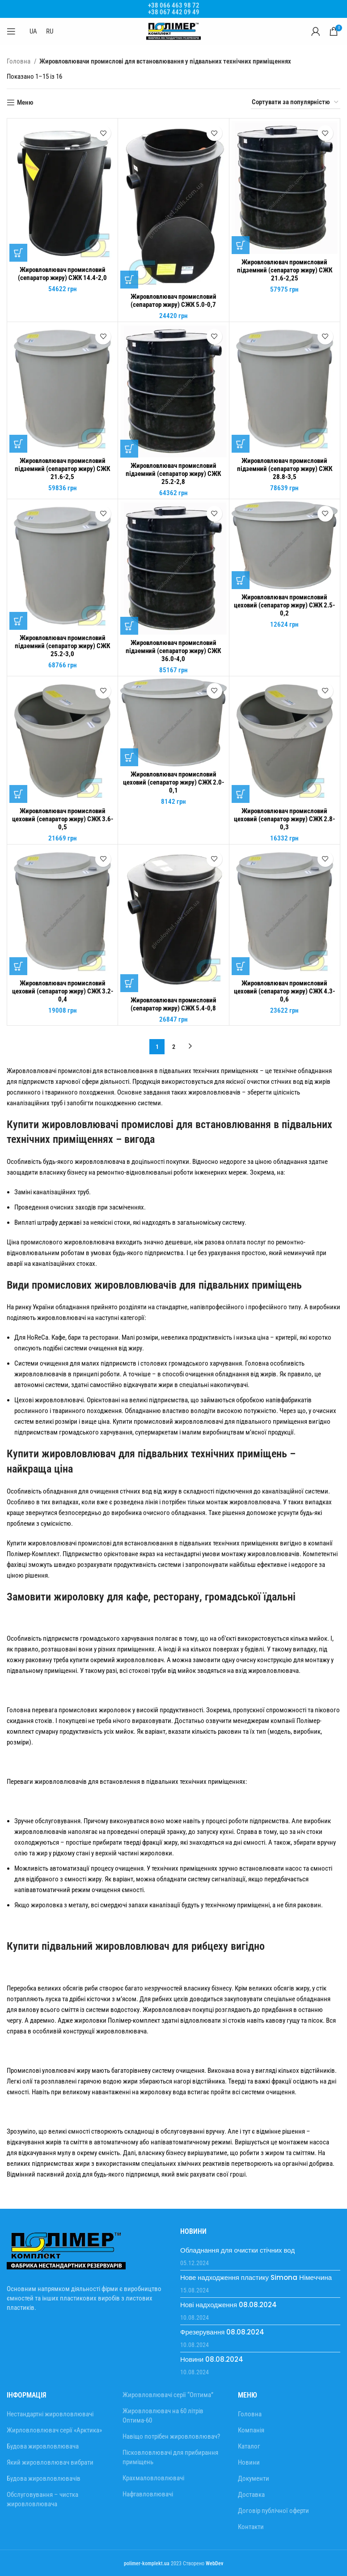 This screenshot has height=2576, width=347. I want to click on Нове надходження пластику Simona Німеччина, so click(256, 2277).